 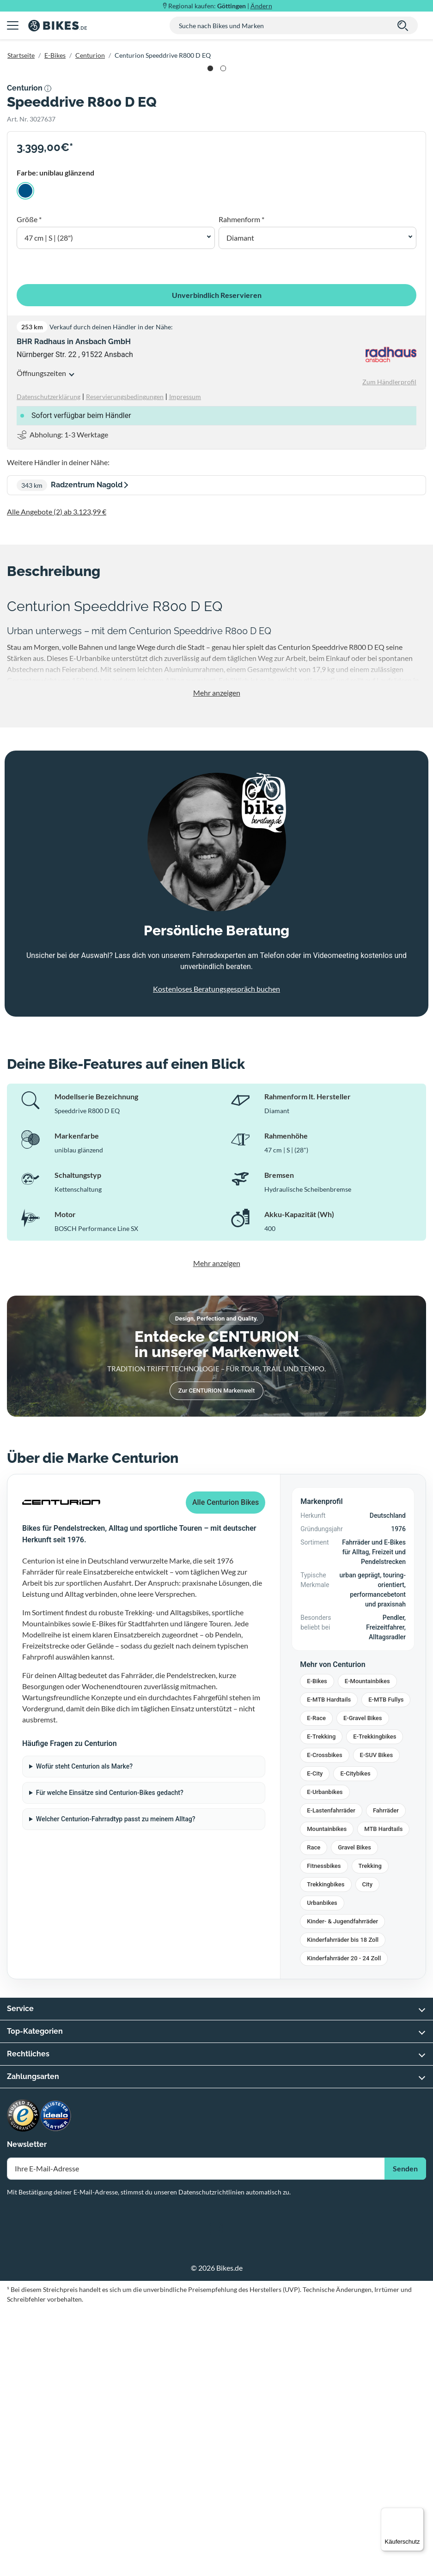 I want to click on E-MTB Hardtails, so click(x=329, y=1967).